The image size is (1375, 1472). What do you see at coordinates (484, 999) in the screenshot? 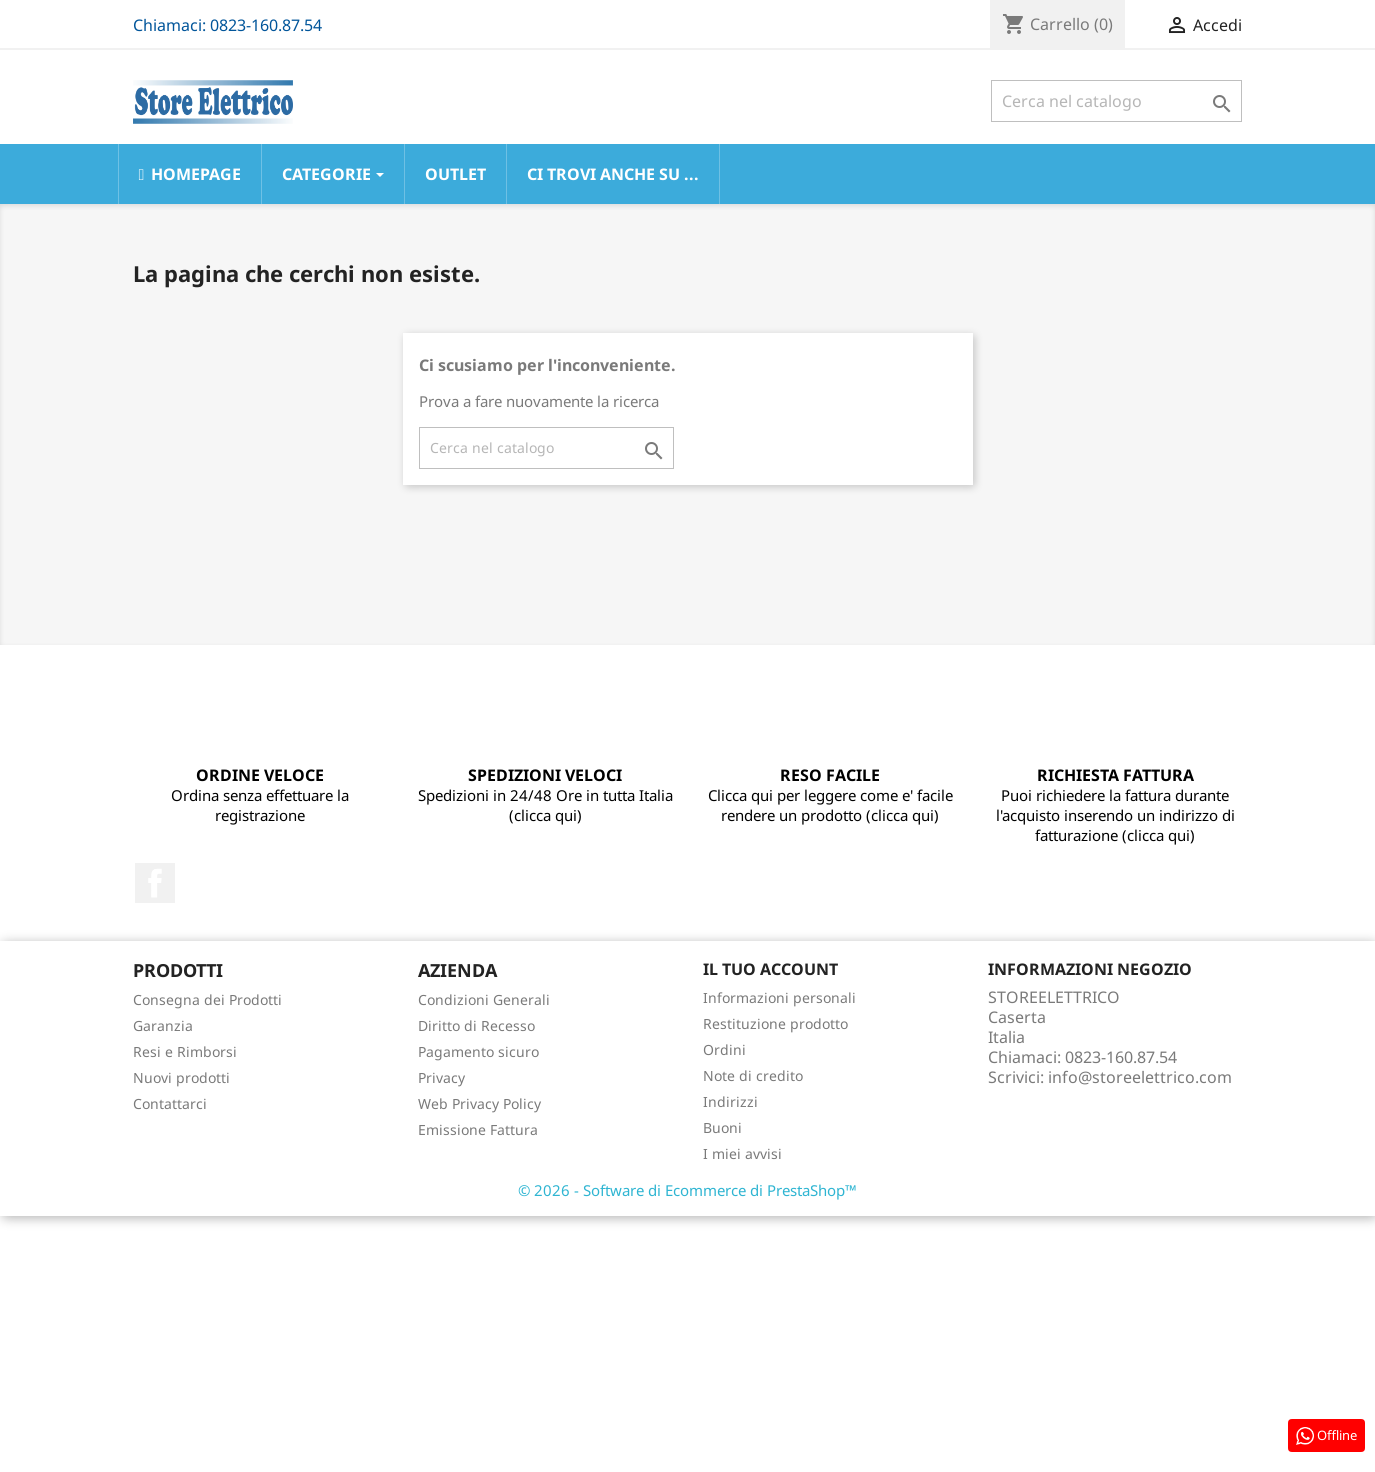
I see `Condizioni Generali` at bounding box center [484, 999].